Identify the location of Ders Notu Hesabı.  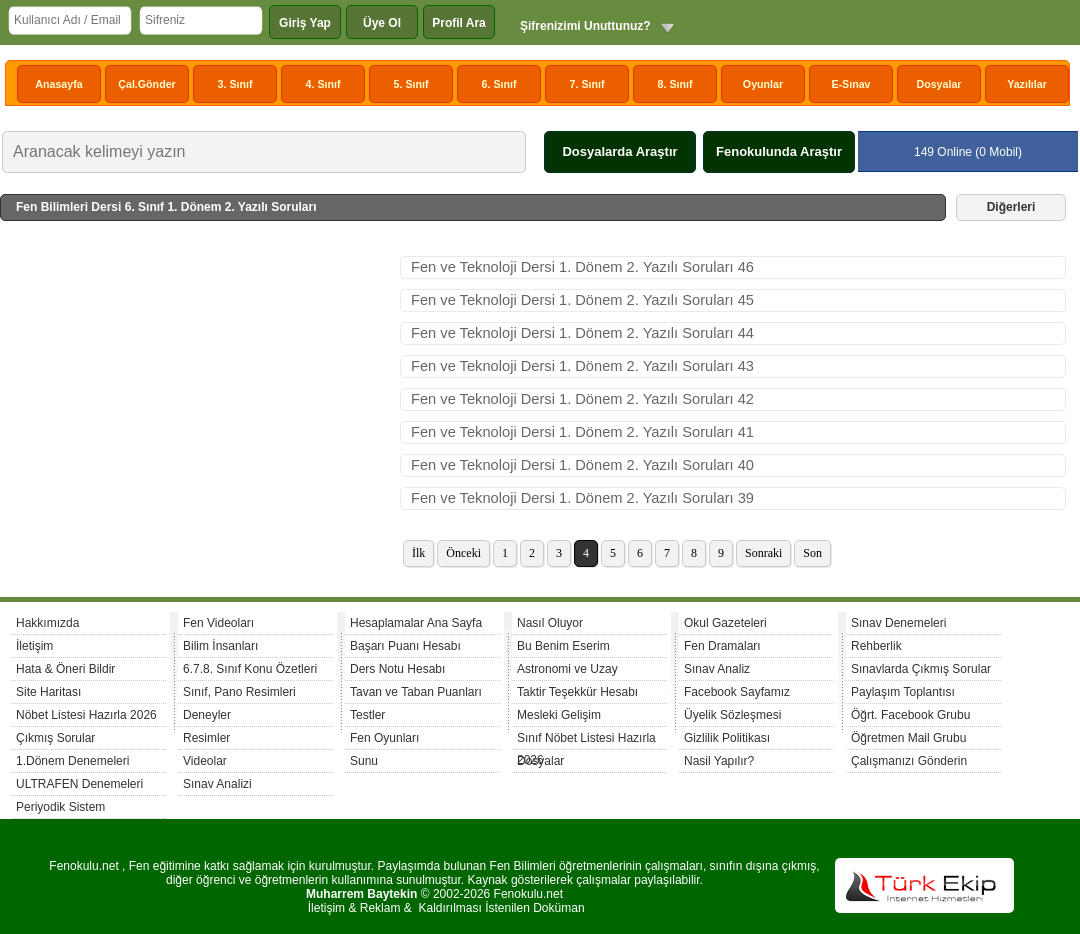
(397, 669).